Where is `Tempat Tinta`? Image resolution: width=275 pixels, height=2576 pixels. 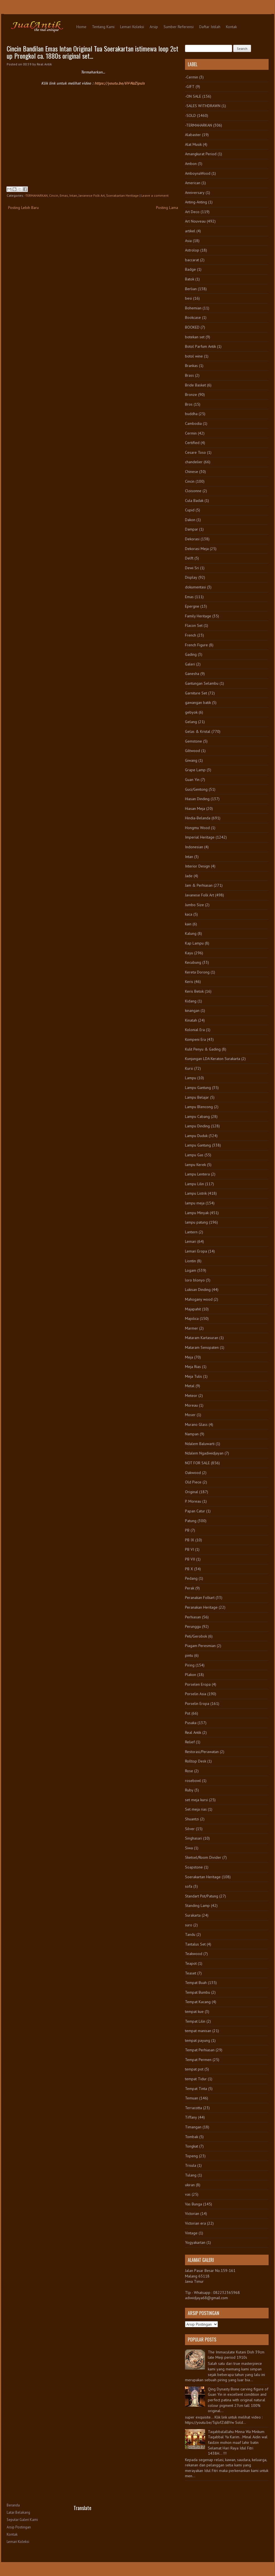 Tempat Tinta is located at coordinates (196, 2088).